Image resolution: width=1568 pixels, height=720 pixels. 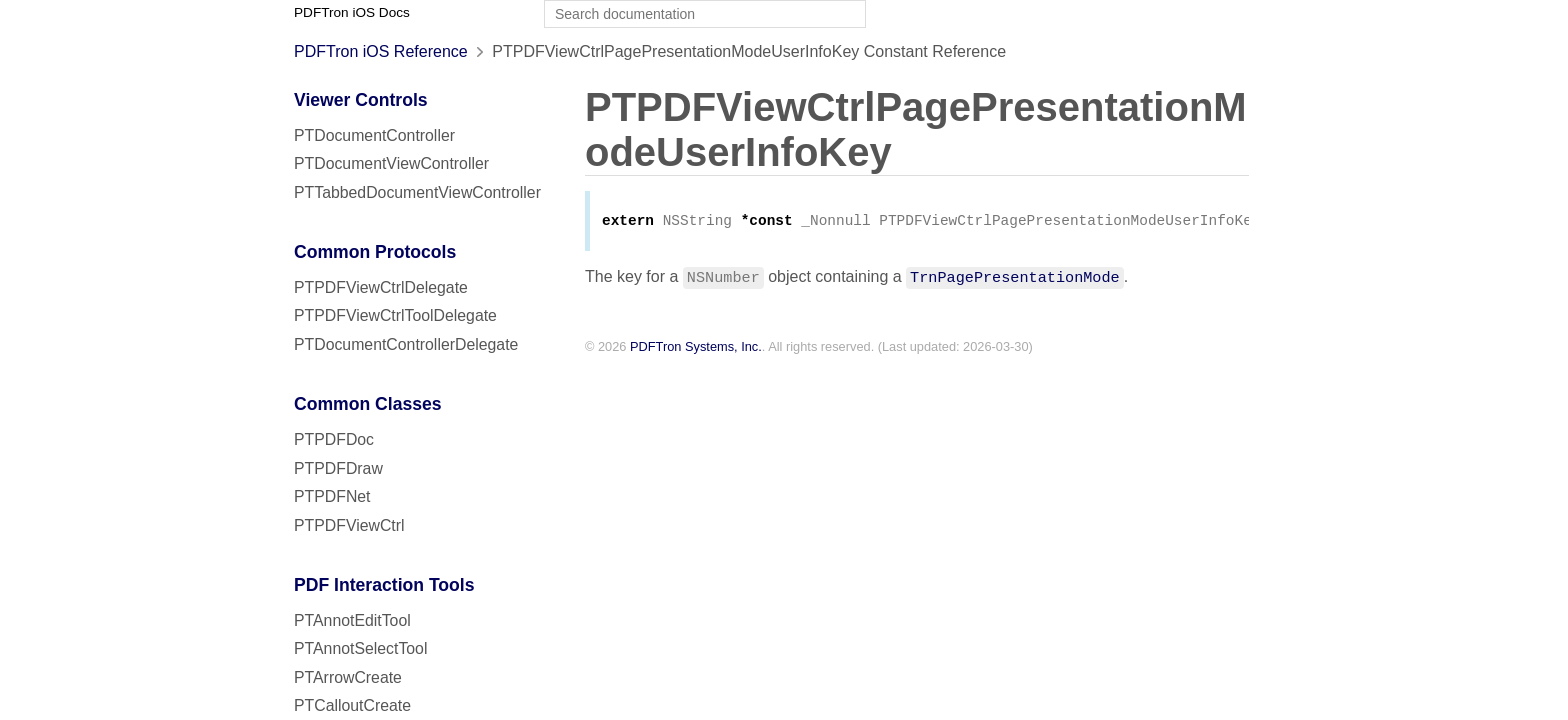 I want to click on PTPDFViewCtrlDelegate, so click(x=381, y=287).